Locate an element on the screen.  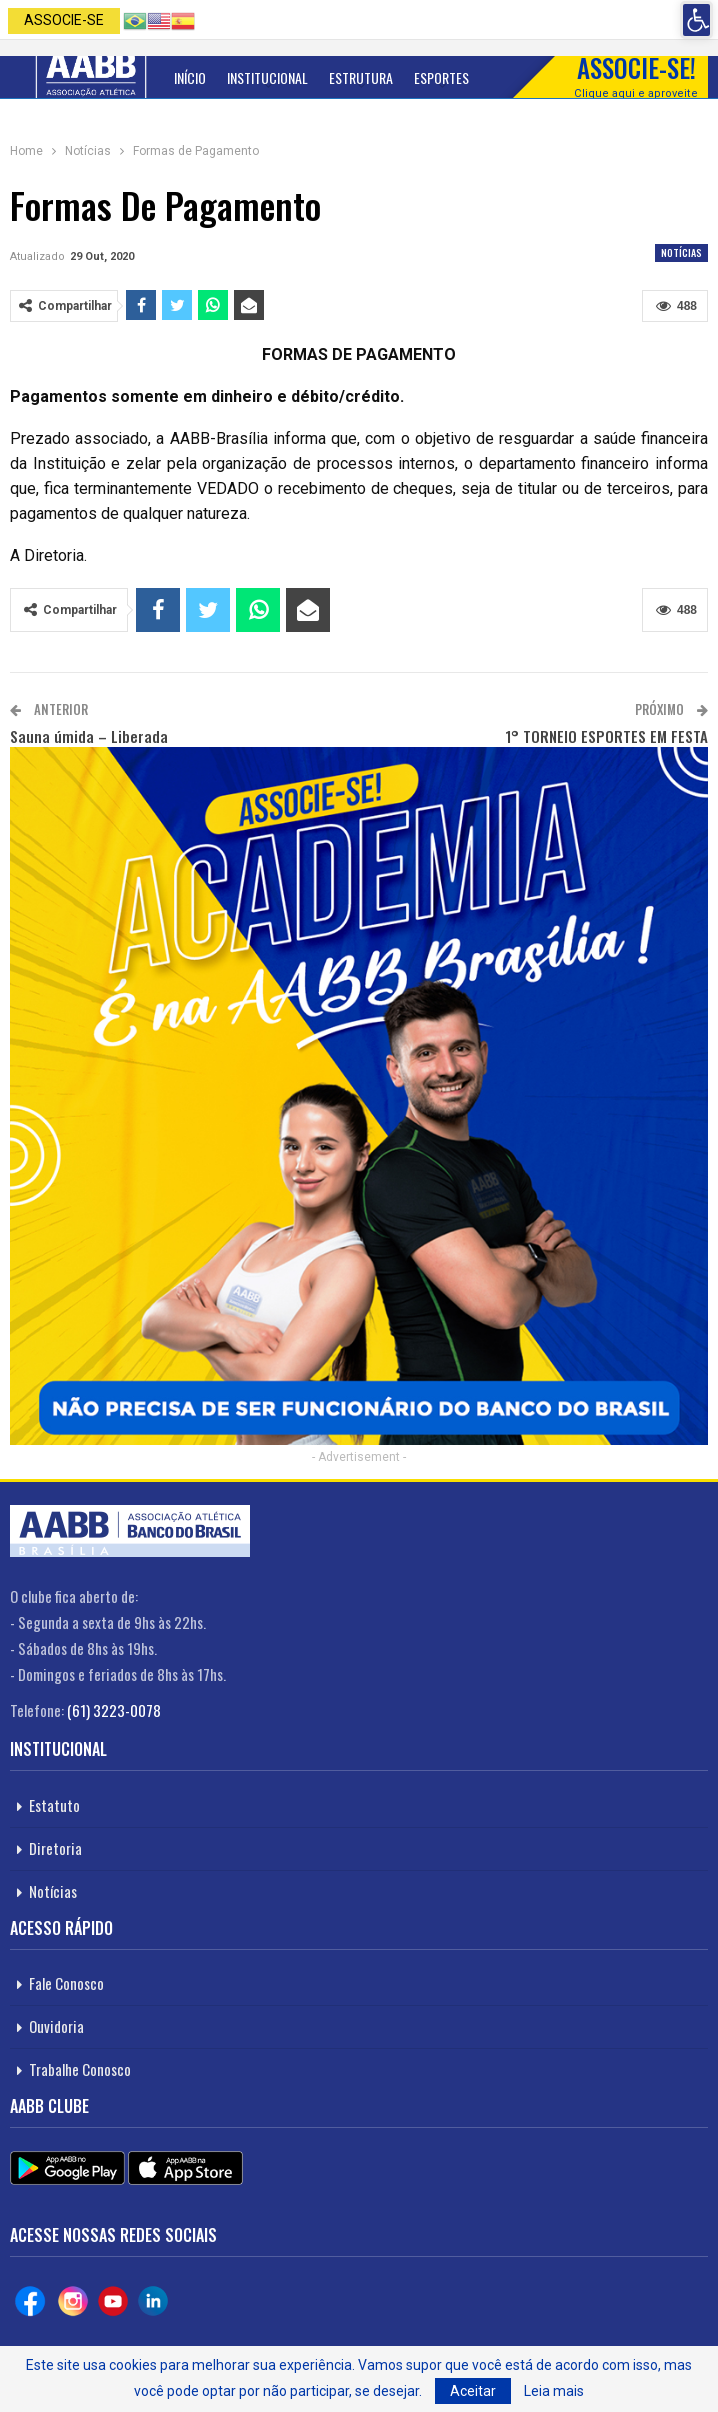
Esportes is located at coordinates (441, 77).